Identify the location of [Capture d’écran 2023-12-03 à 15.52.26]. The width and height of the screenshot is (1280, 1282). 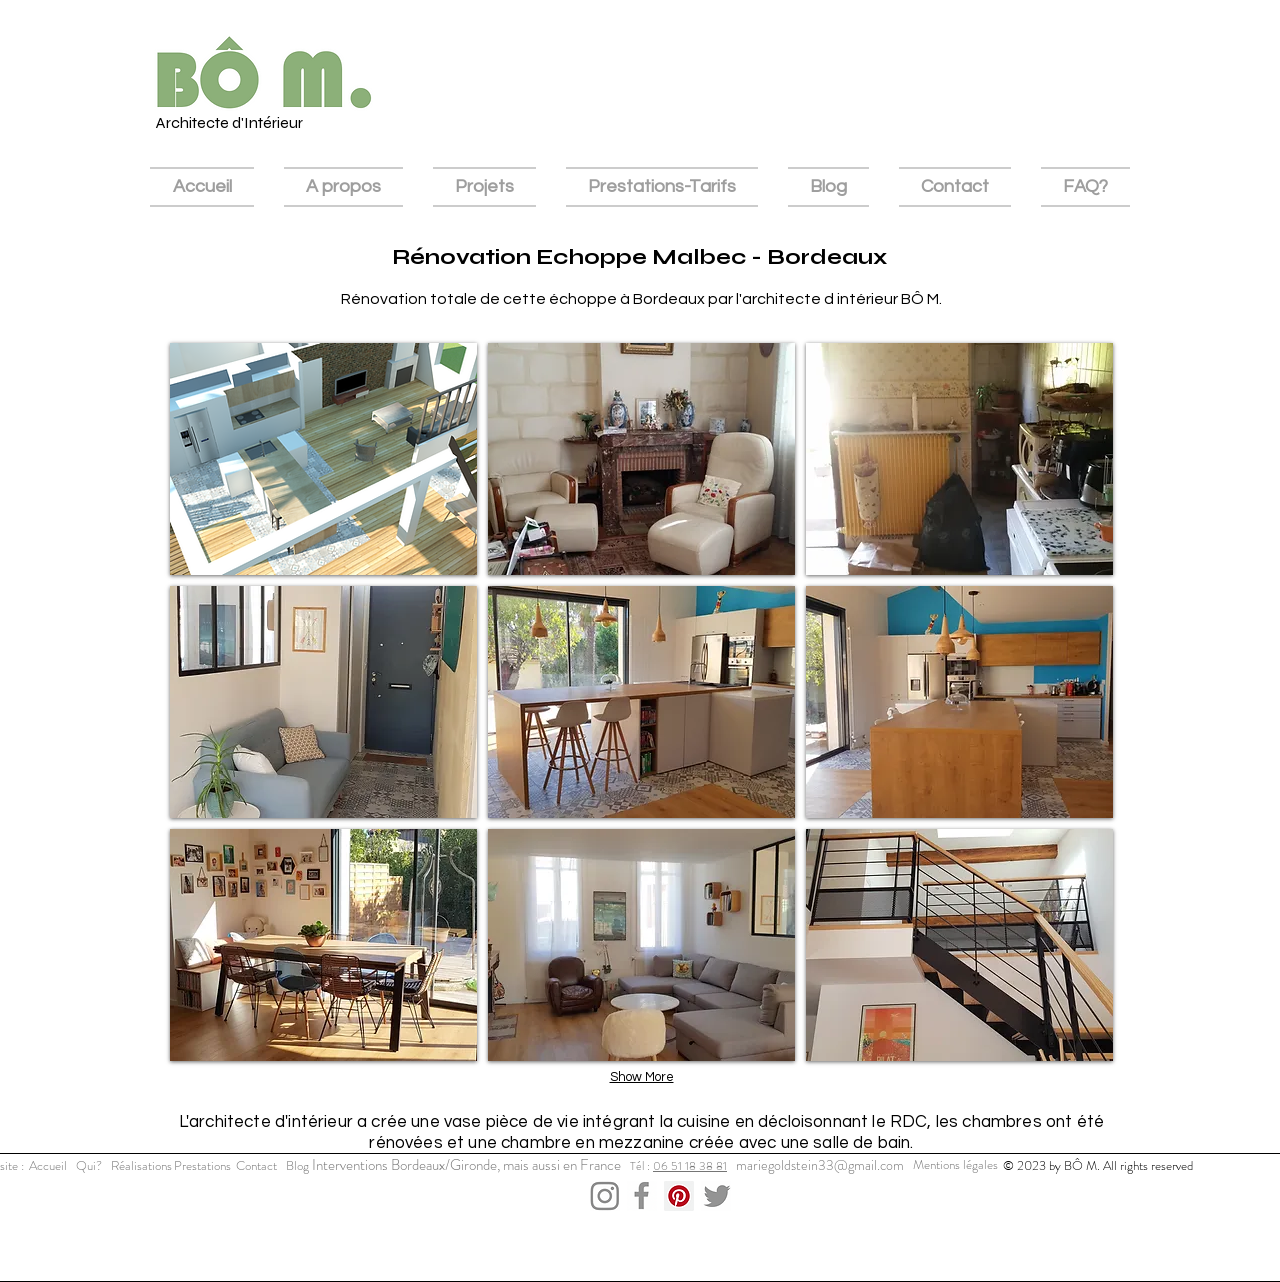
(642, 1196).